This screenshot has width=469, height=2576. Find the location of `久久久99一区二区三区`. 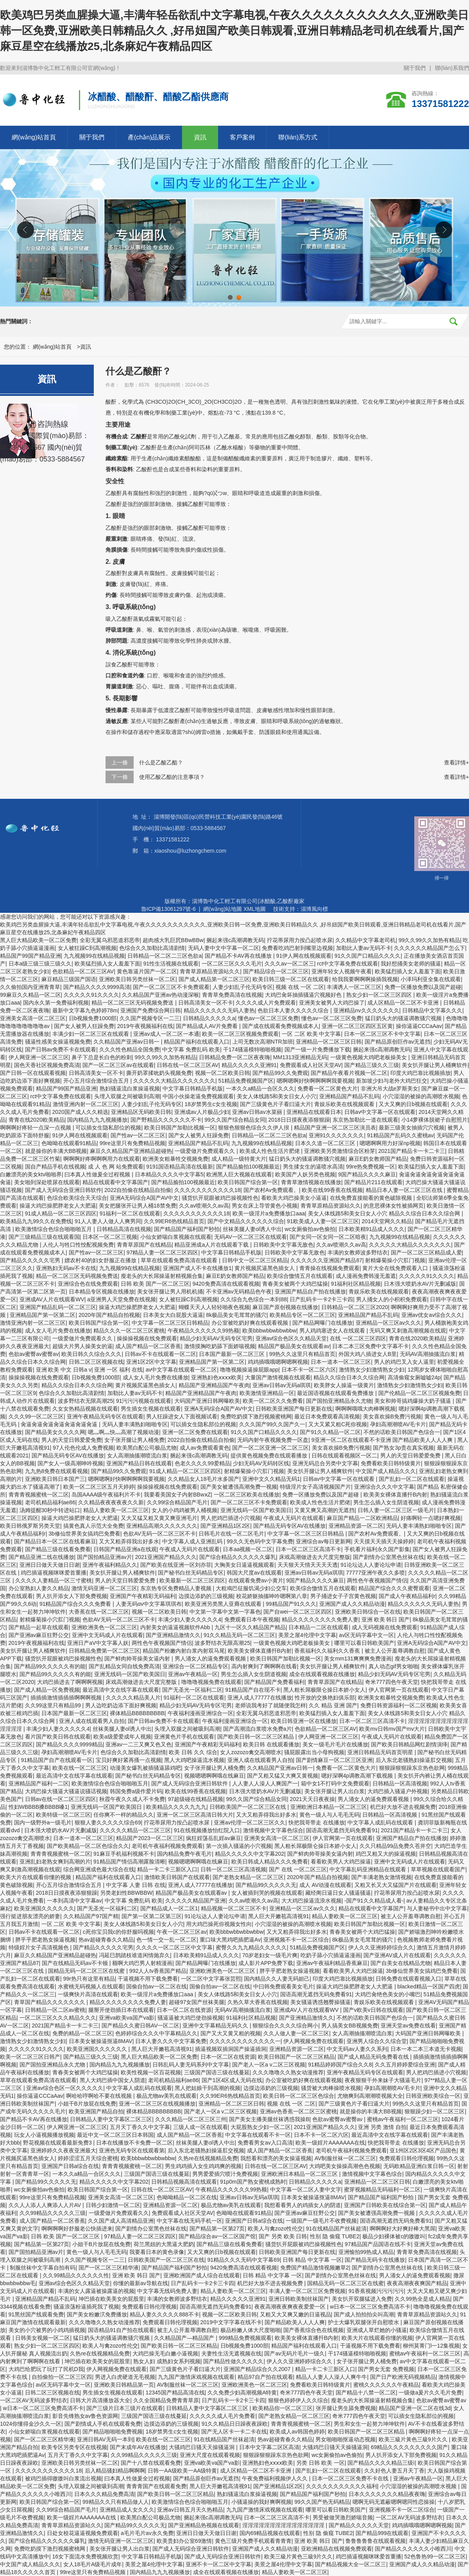

久久久99一区二区三区 is located at coordinates (36, 1416).